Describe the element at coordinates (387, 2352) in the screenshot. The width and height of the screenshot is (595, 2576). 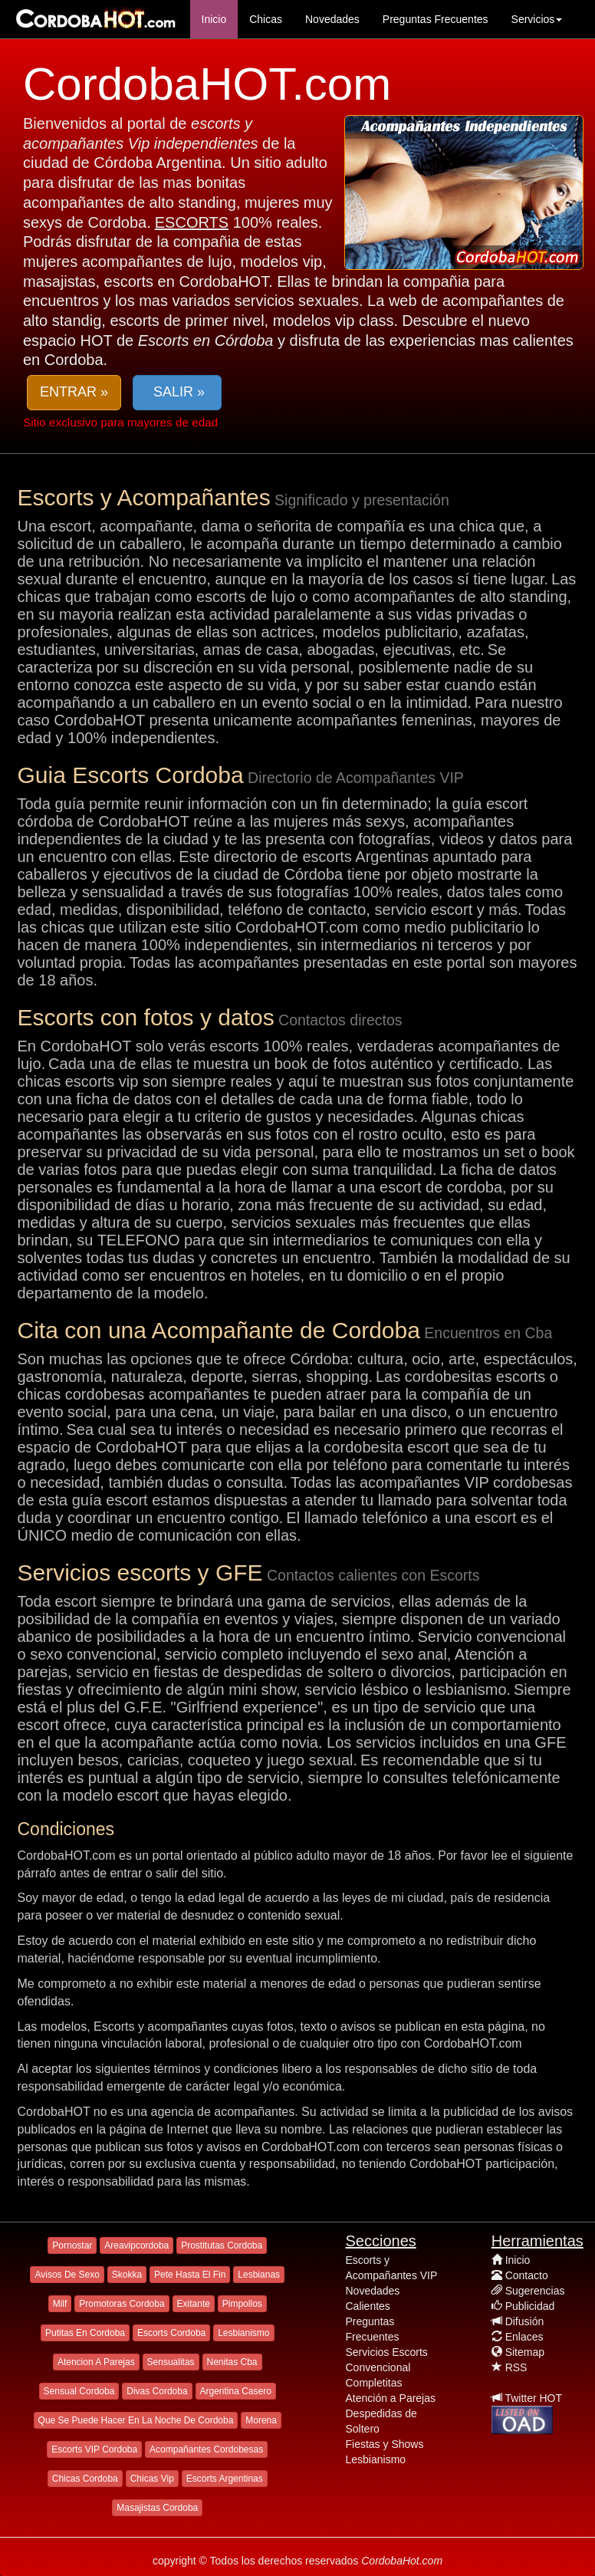
I see `Servicios Escorts` at that location.